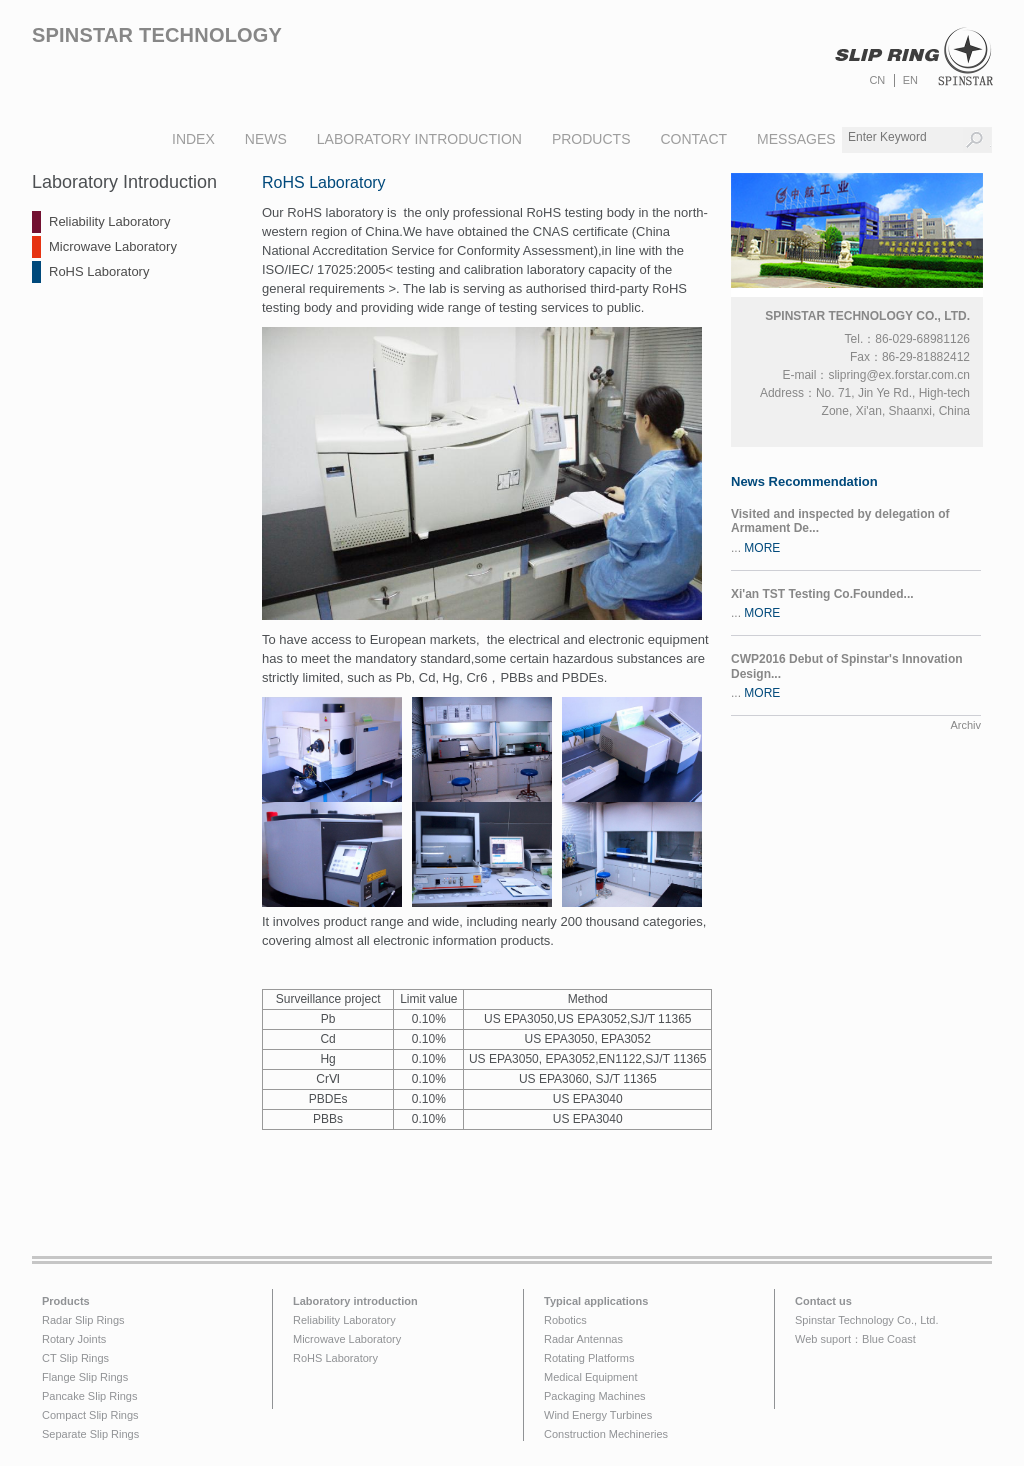 The width and height of the screenshot is (1024, 1466). What do you see at coordinates (796, 139) in the screenshot?
I see `messages` at bounding box center [796, 139].